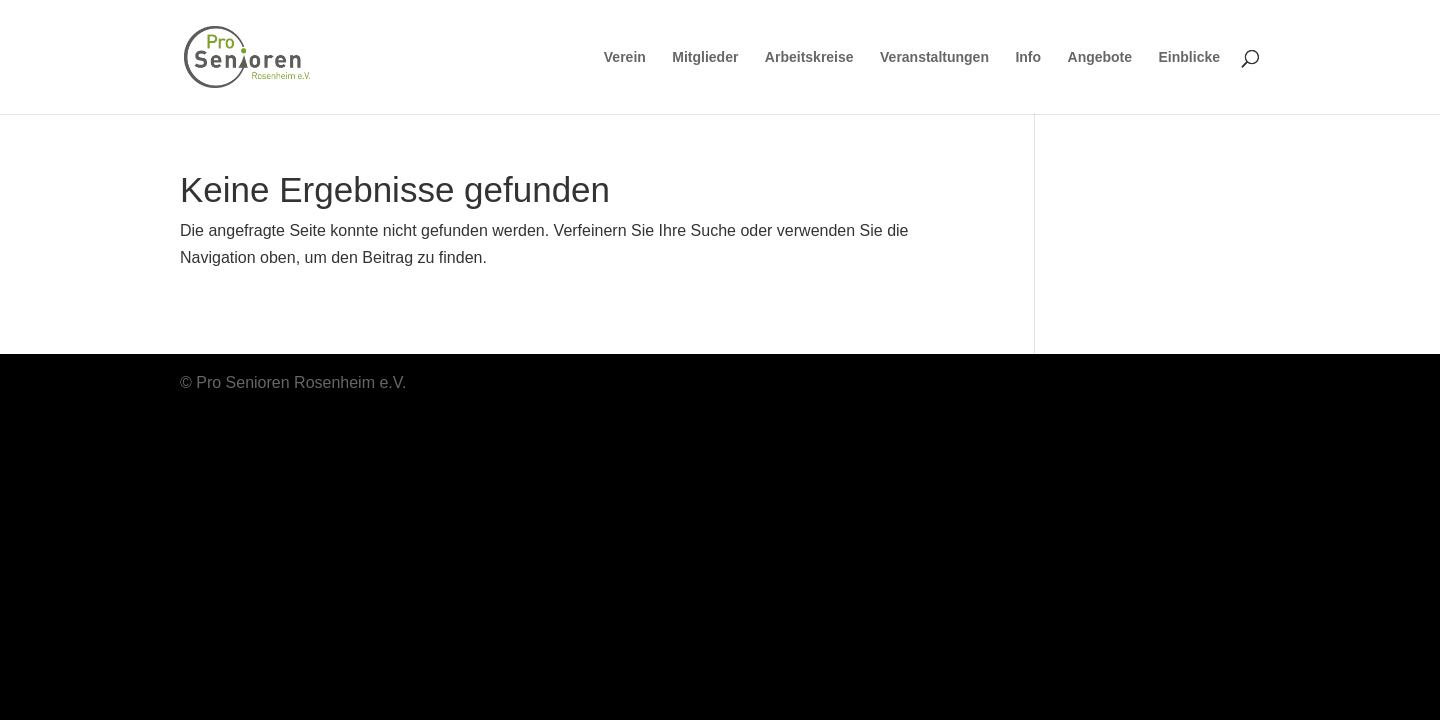 Image resolution: width=1440 pixels, height=720 pixels. What do you see at coordinates (1028, 57) in the screenshot?
I see `Info` at bounding box center [1028, 57].